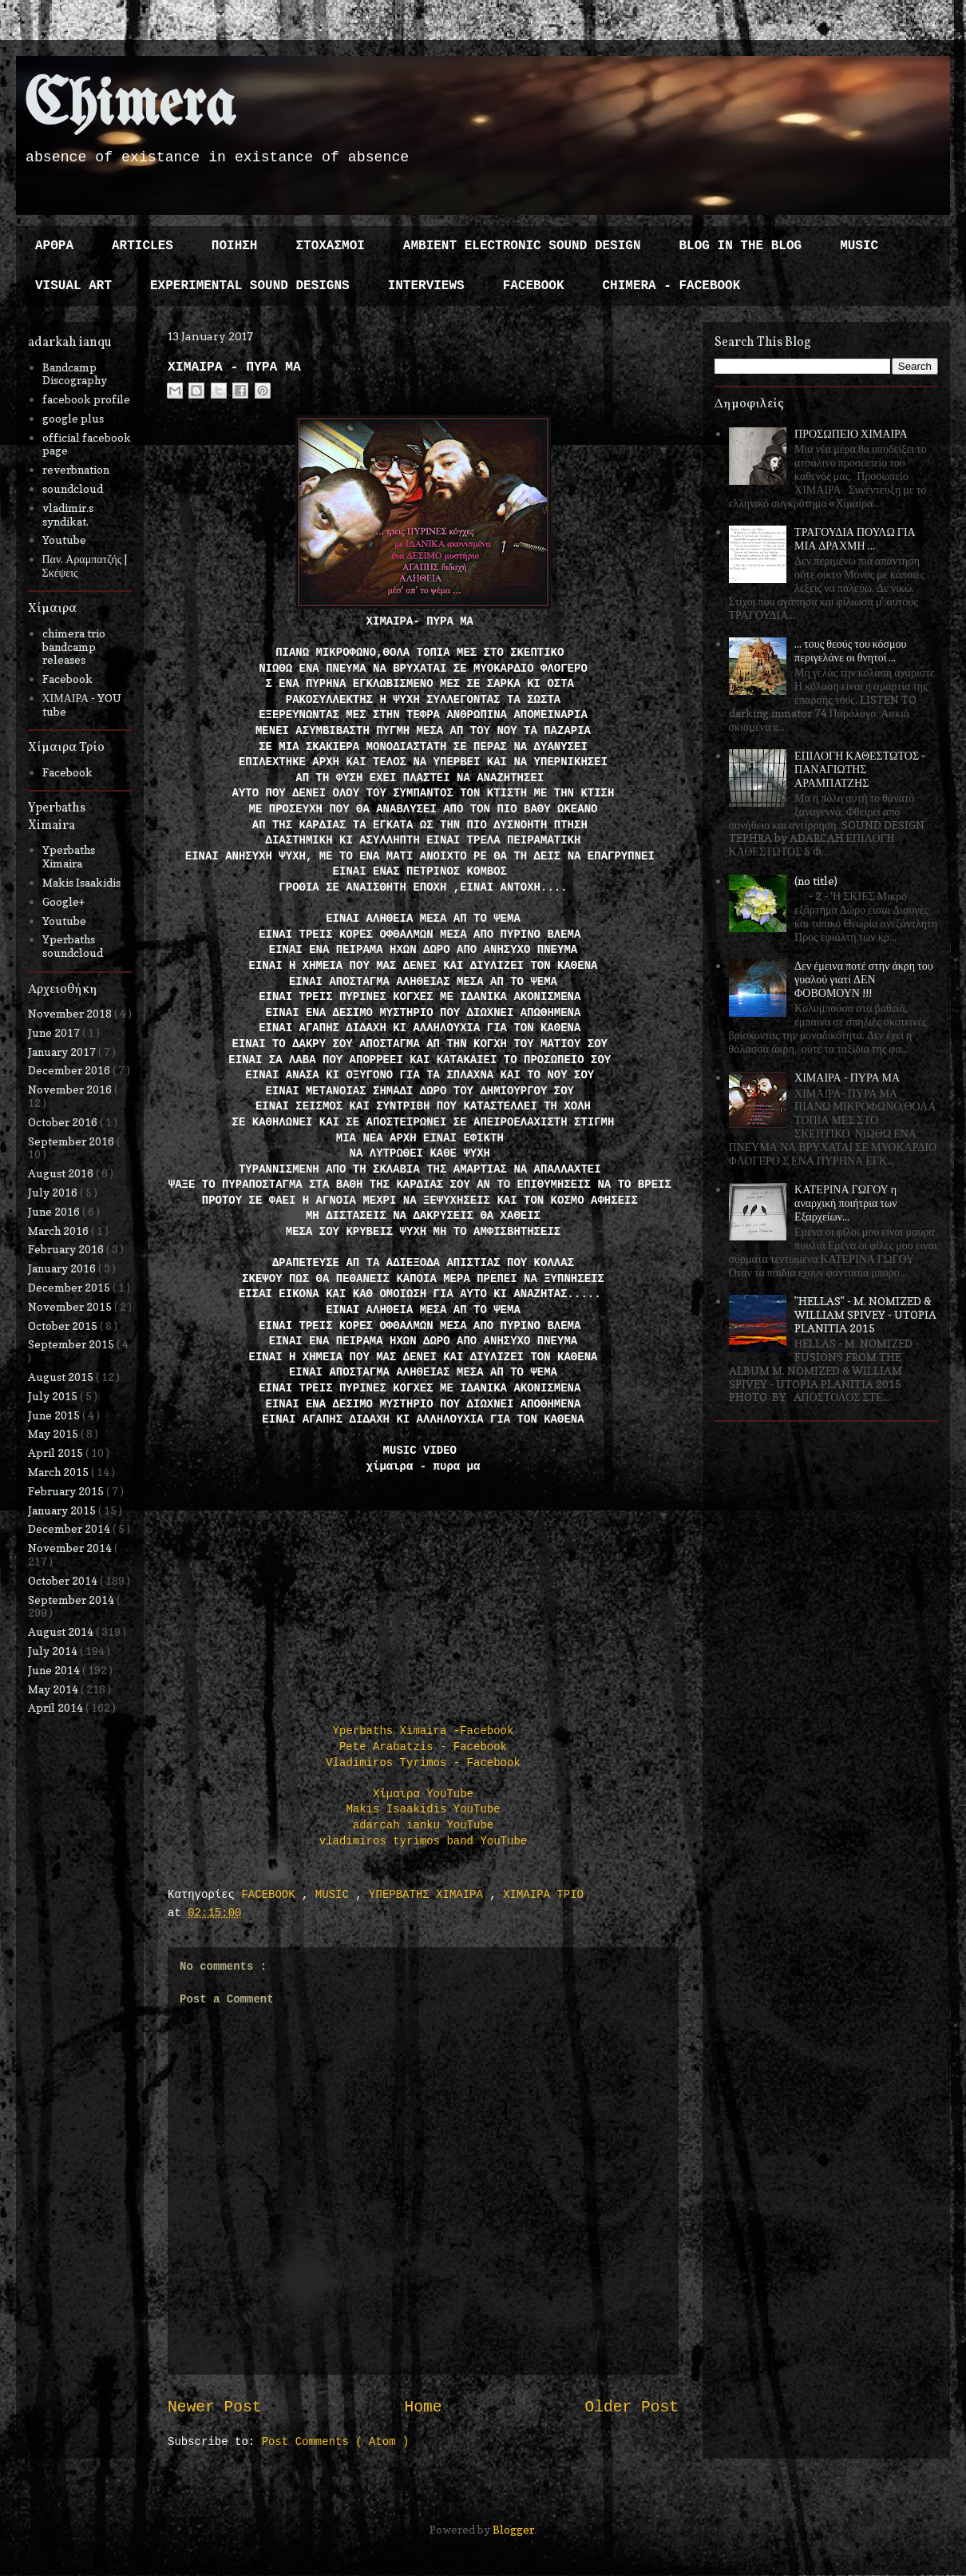 Image resolution: width=966 pixels, height=2576 pixels. Describe the element at coordinates (75, 469) in the screenshot. I see `reverbnation` at that location.